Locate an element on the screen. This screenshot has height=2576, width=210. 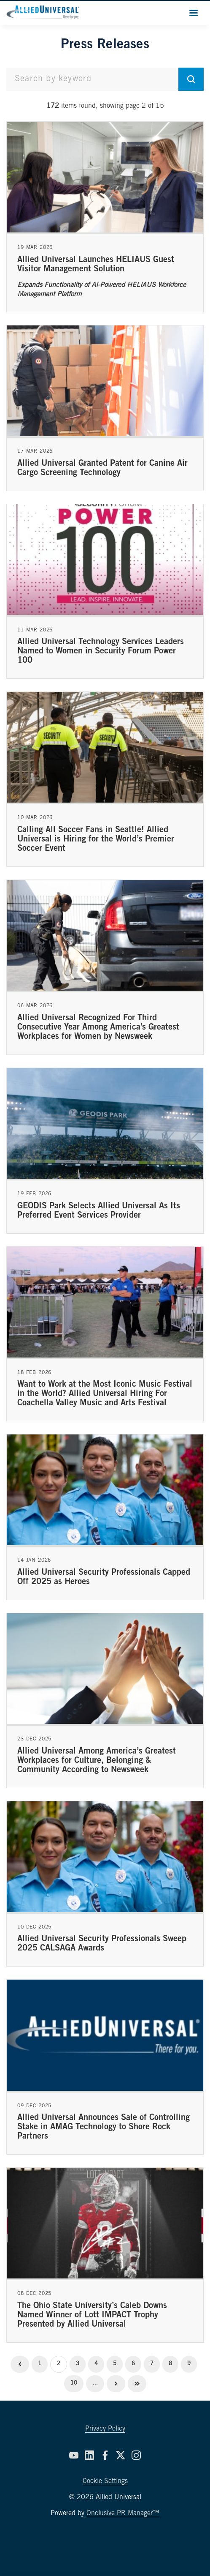
Allied Universal Security Professionals Sweep 2025 CALSAGA Awards is located at coordinates (101, 1944).